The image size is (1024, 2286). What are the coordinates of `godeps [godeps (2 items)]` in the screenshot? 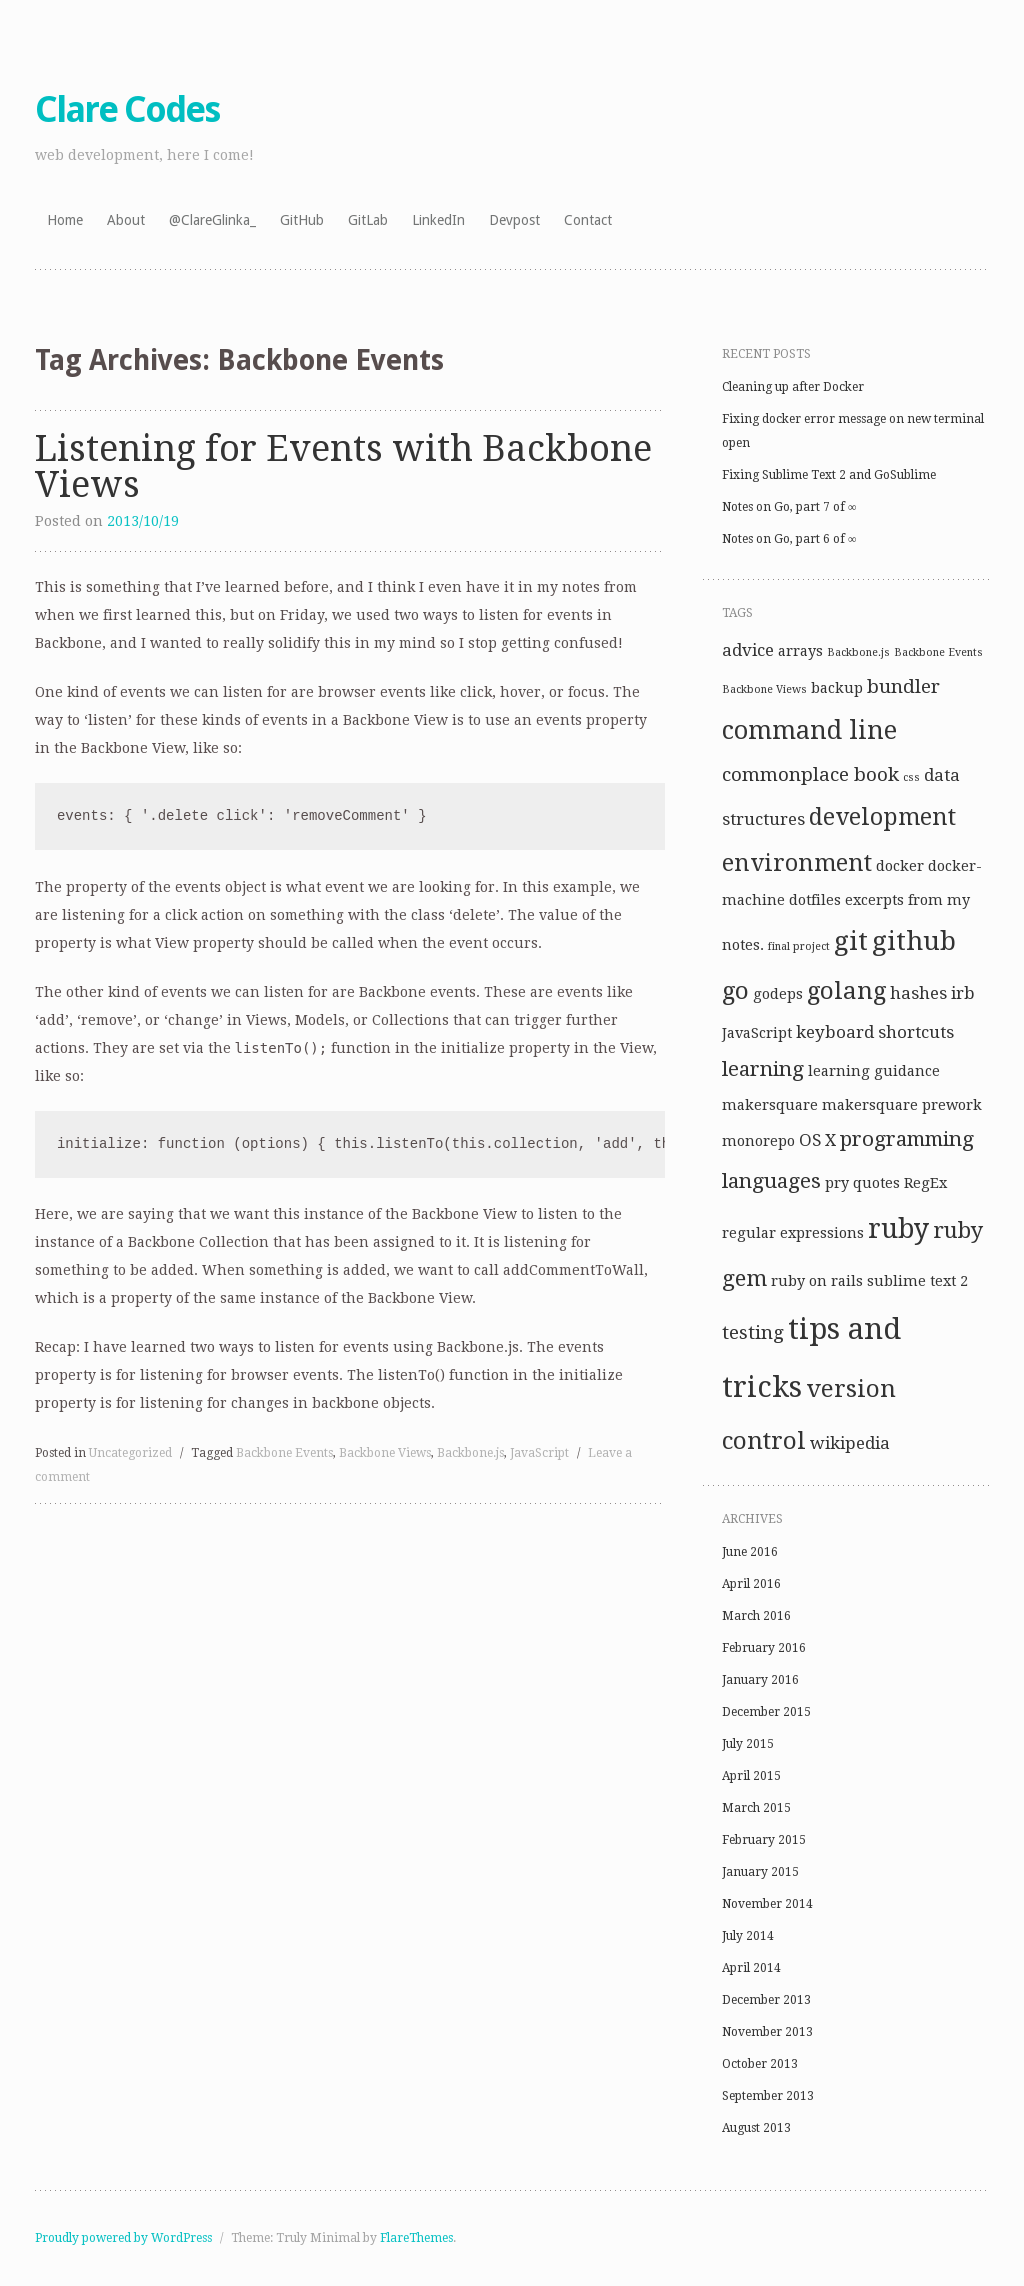 It's located at (778, 994).